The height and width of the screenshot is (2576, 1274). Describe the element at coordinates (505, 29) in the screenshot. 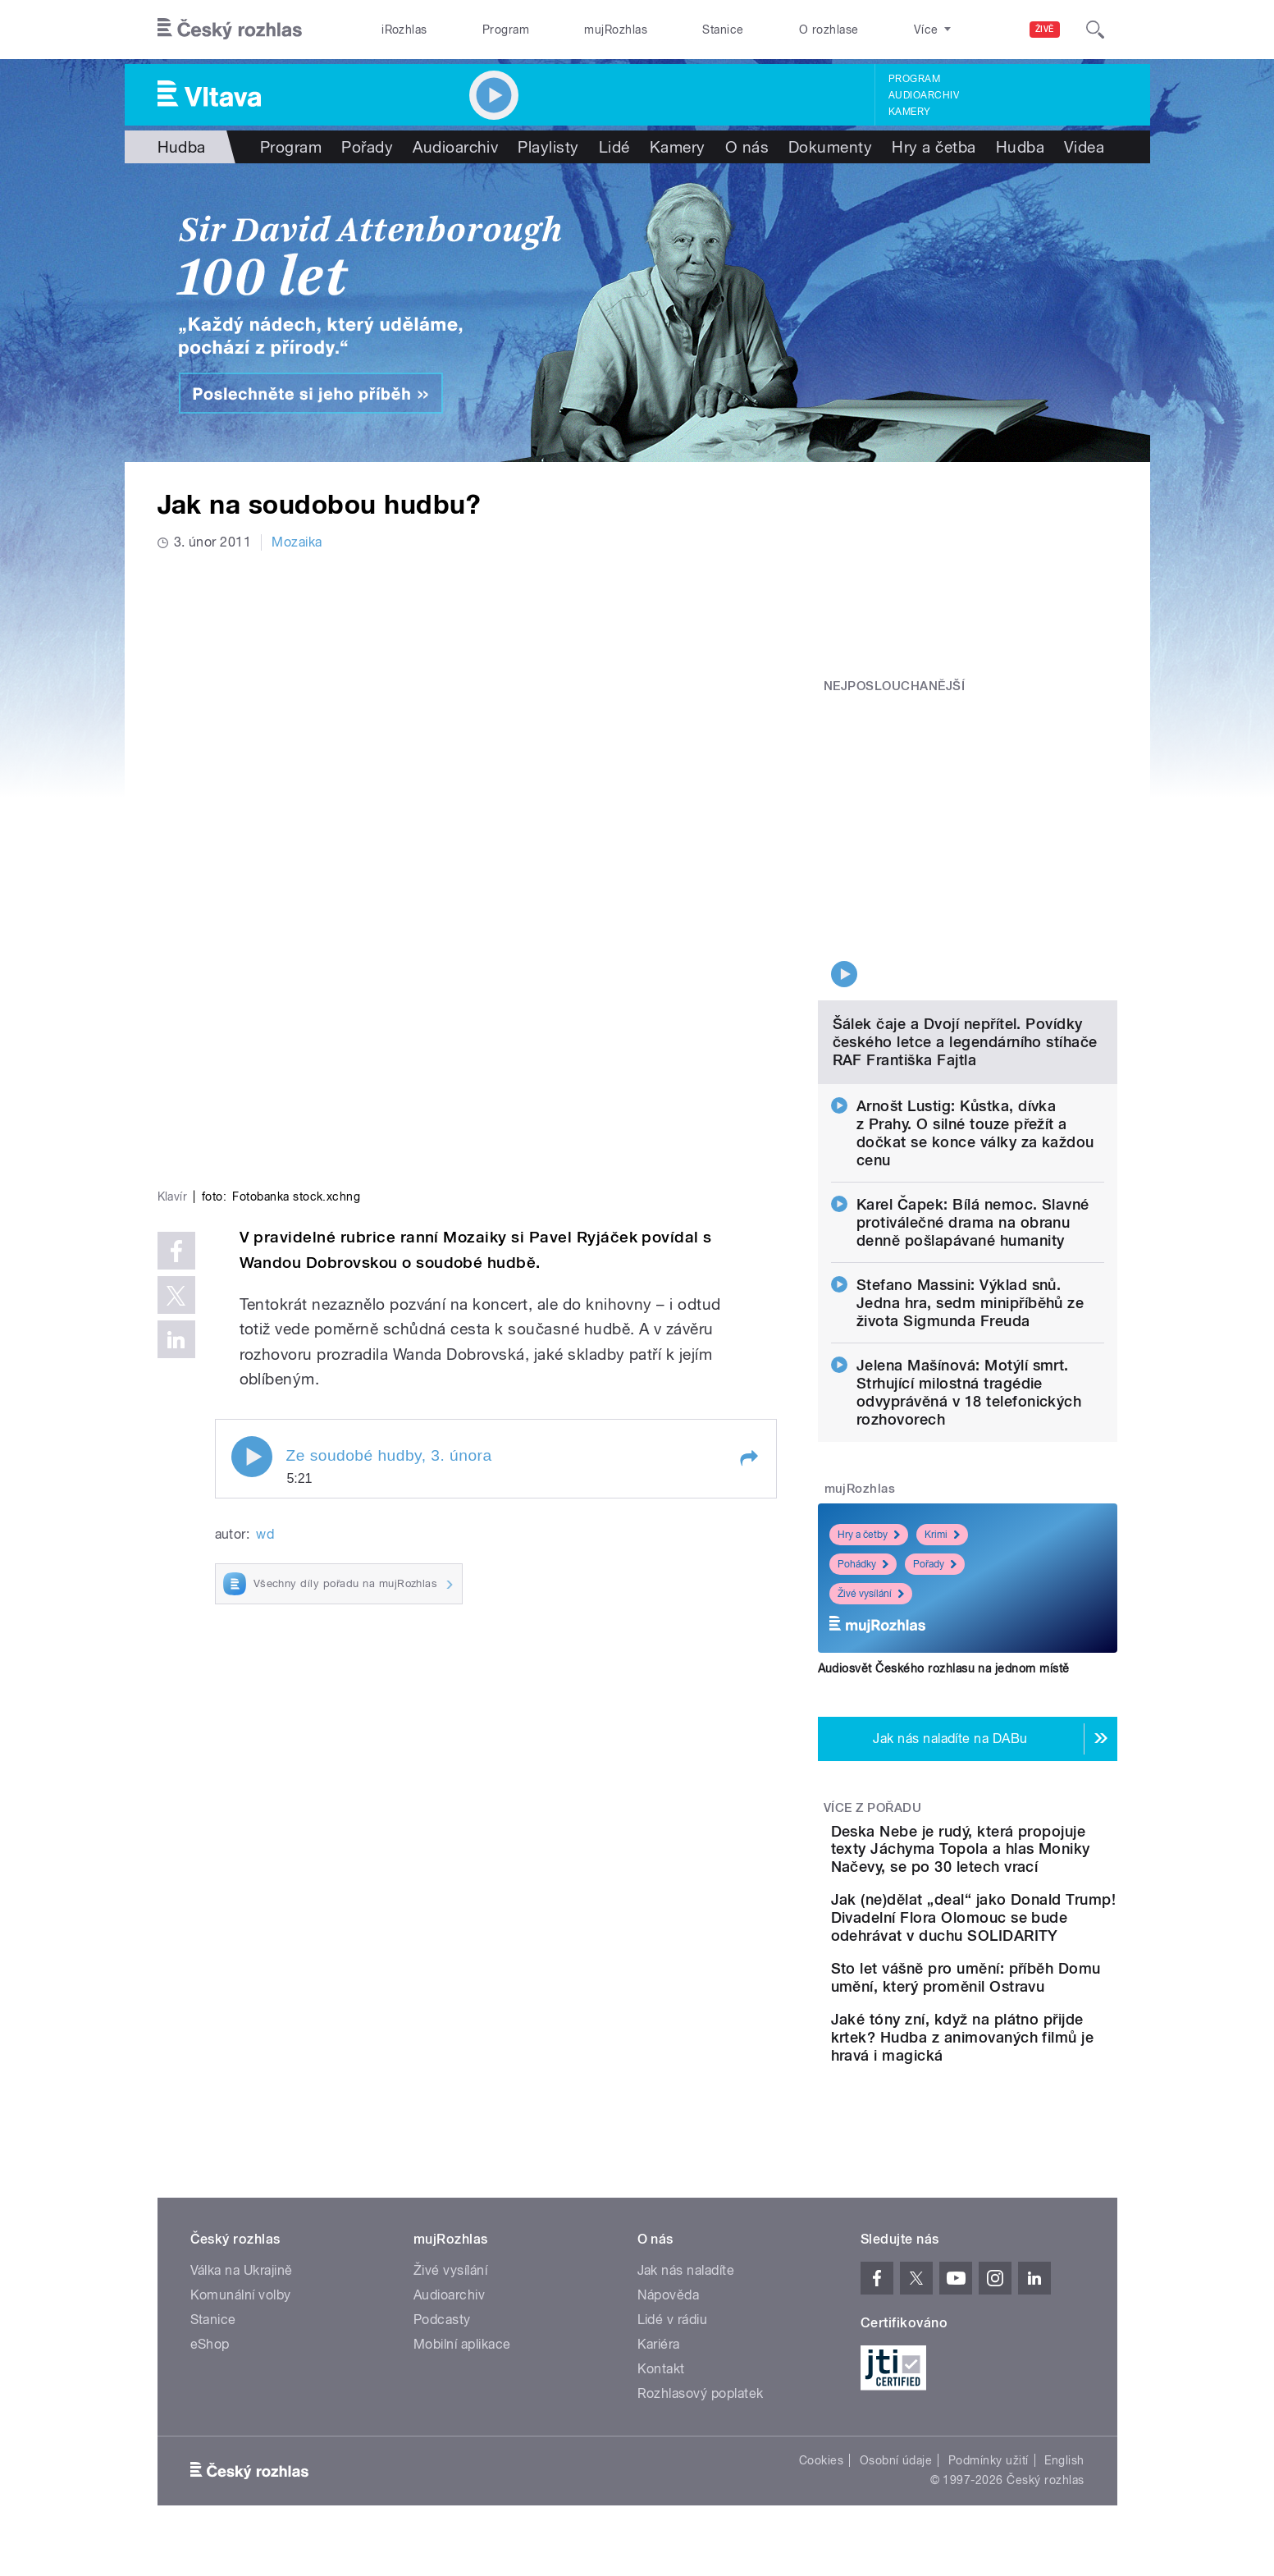

I see `Program` at that location.